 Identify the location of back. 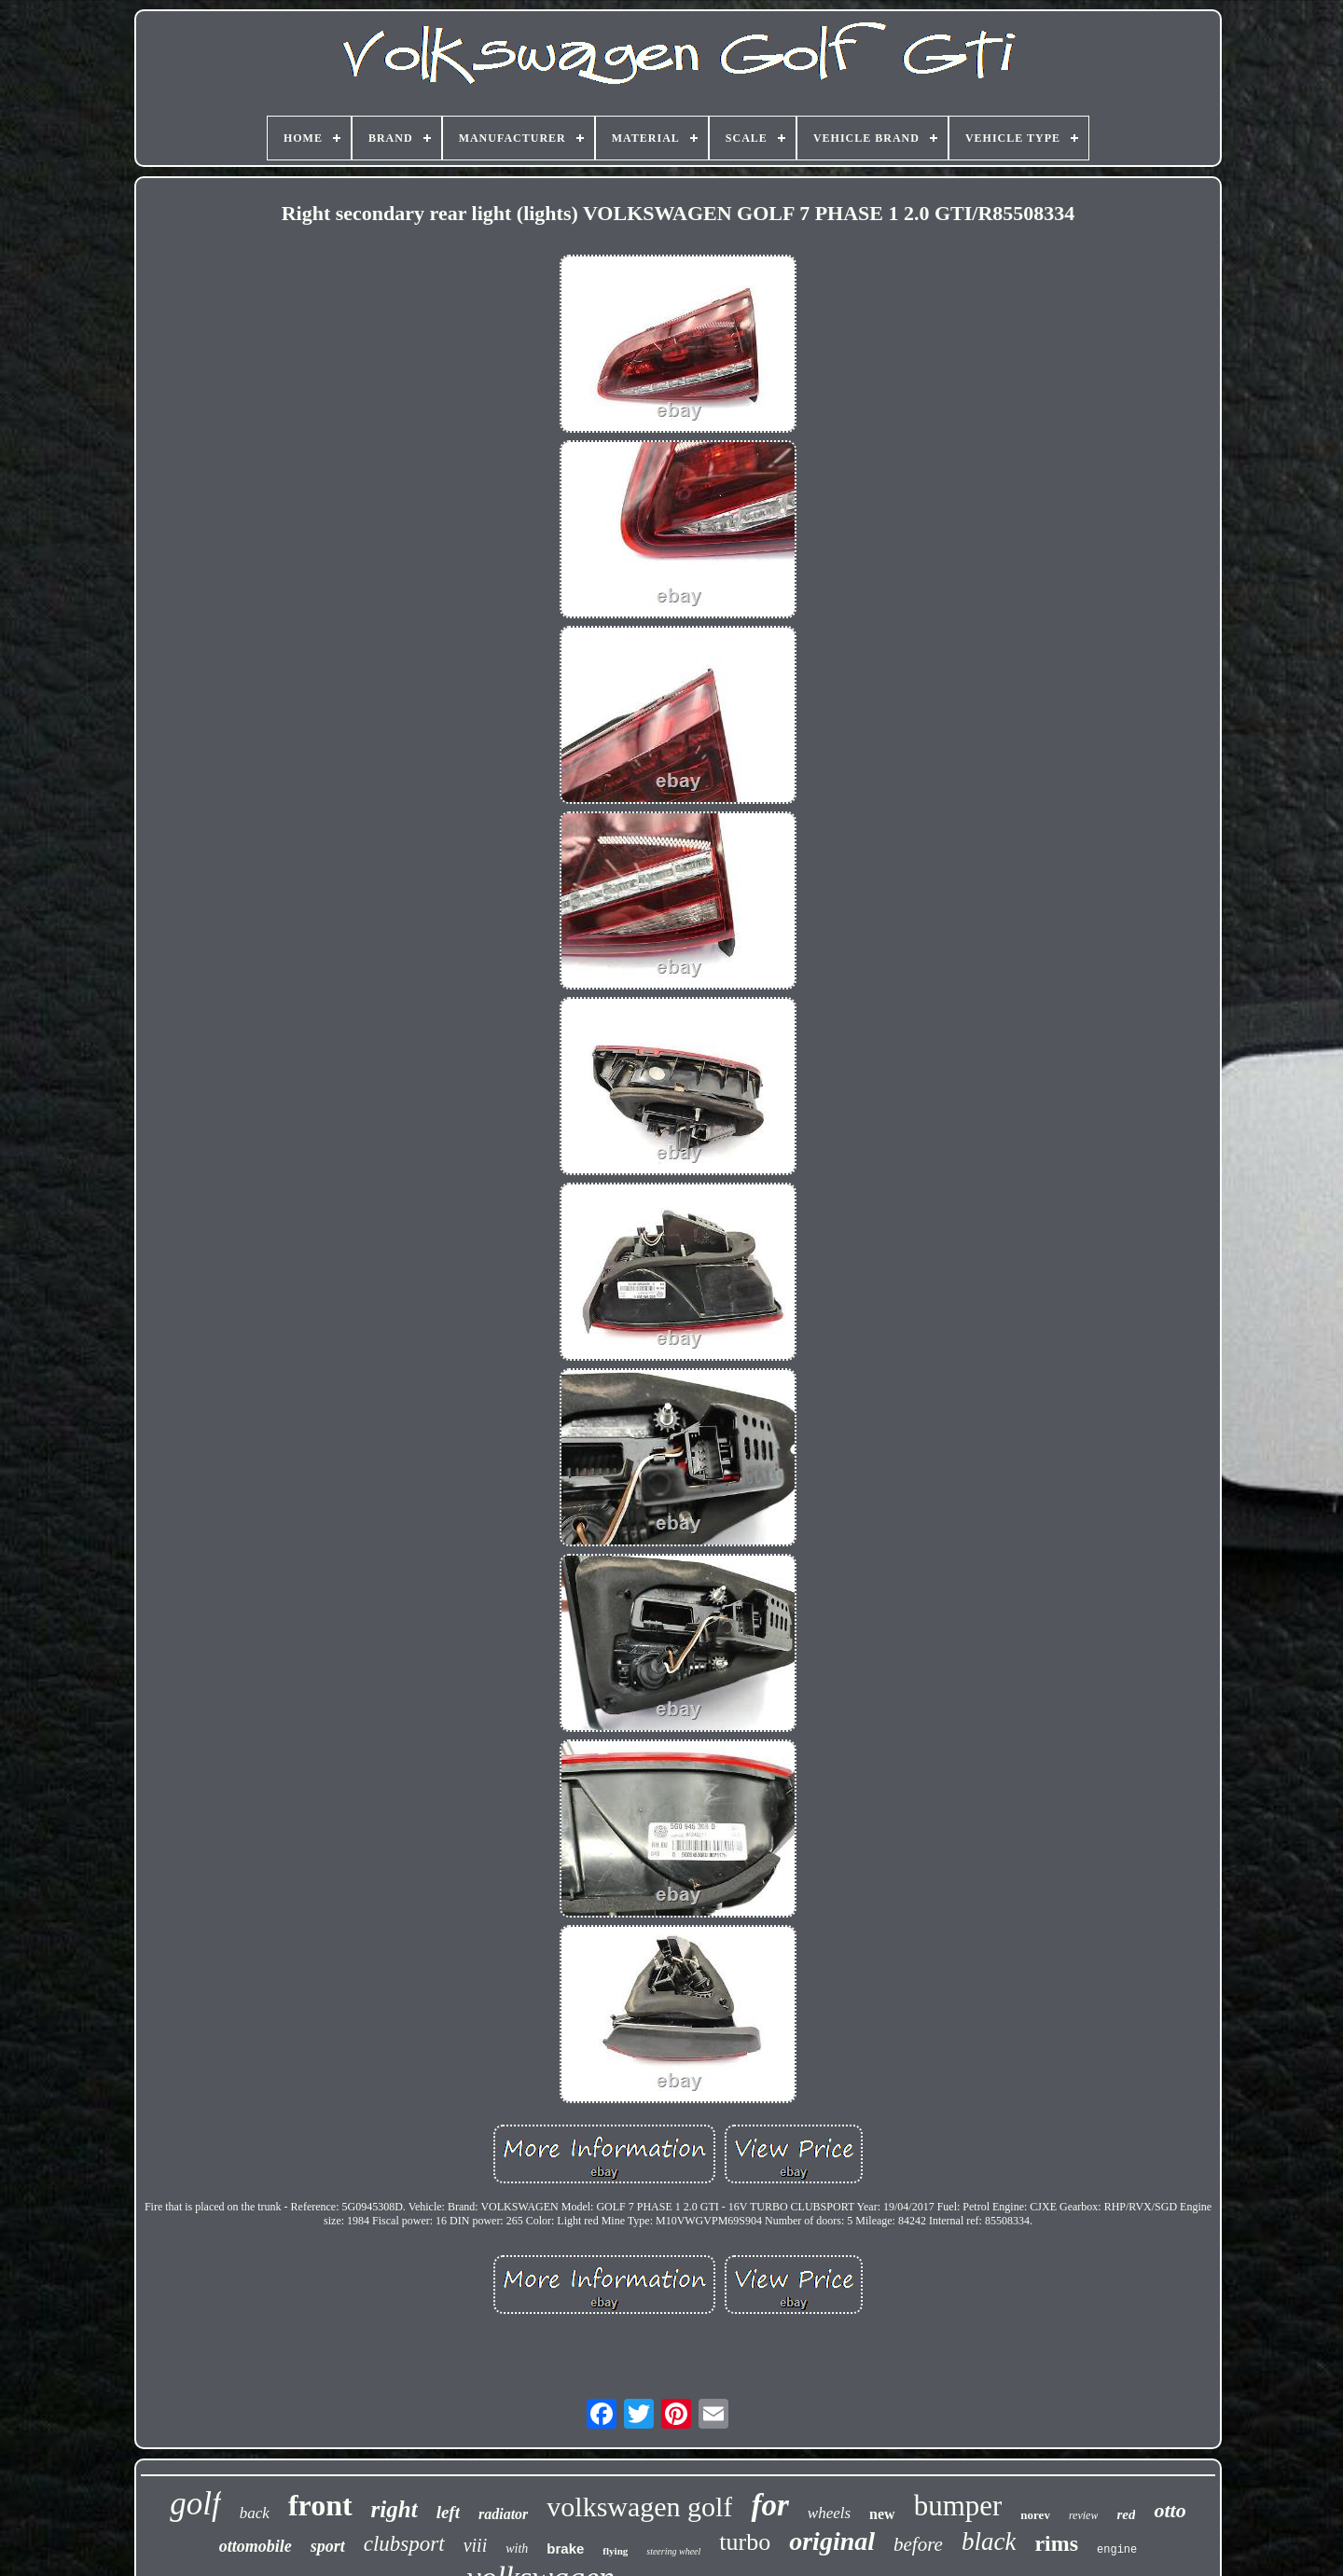
(255, 2513).